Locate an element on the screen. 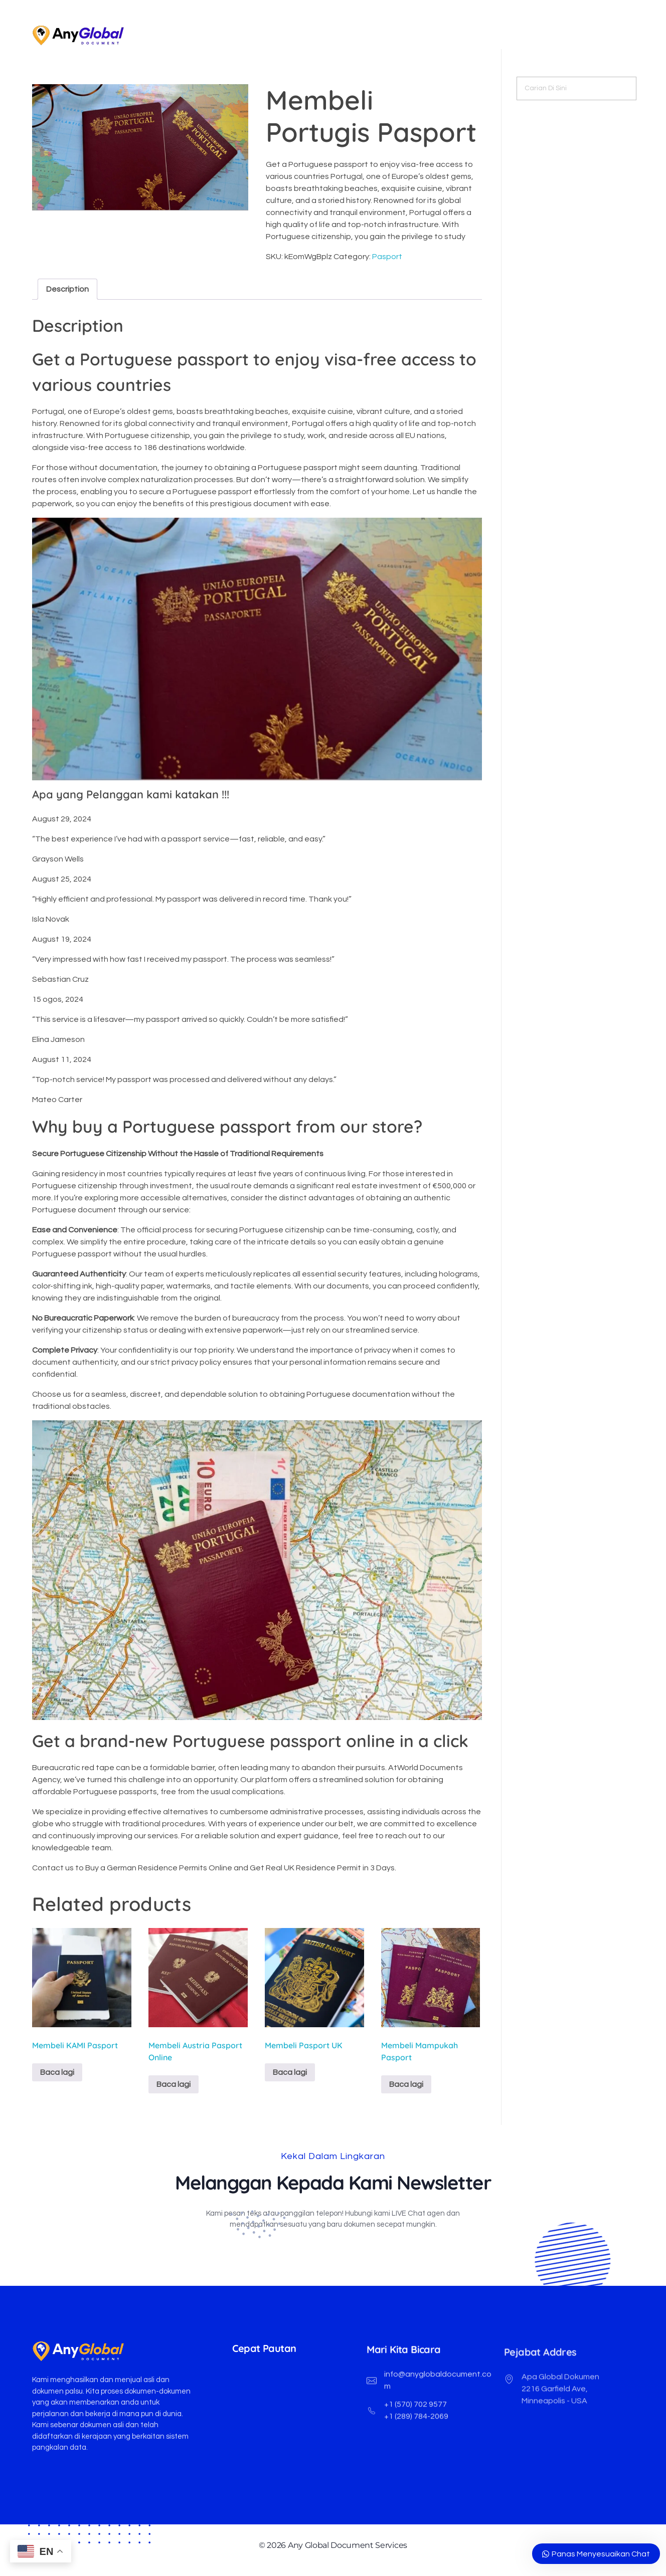 The image size is (666, 2576). Baca lagi [Baca lebih lanjut mengenai "Buy UK Passports"] is located at coordinates (290, 2072).